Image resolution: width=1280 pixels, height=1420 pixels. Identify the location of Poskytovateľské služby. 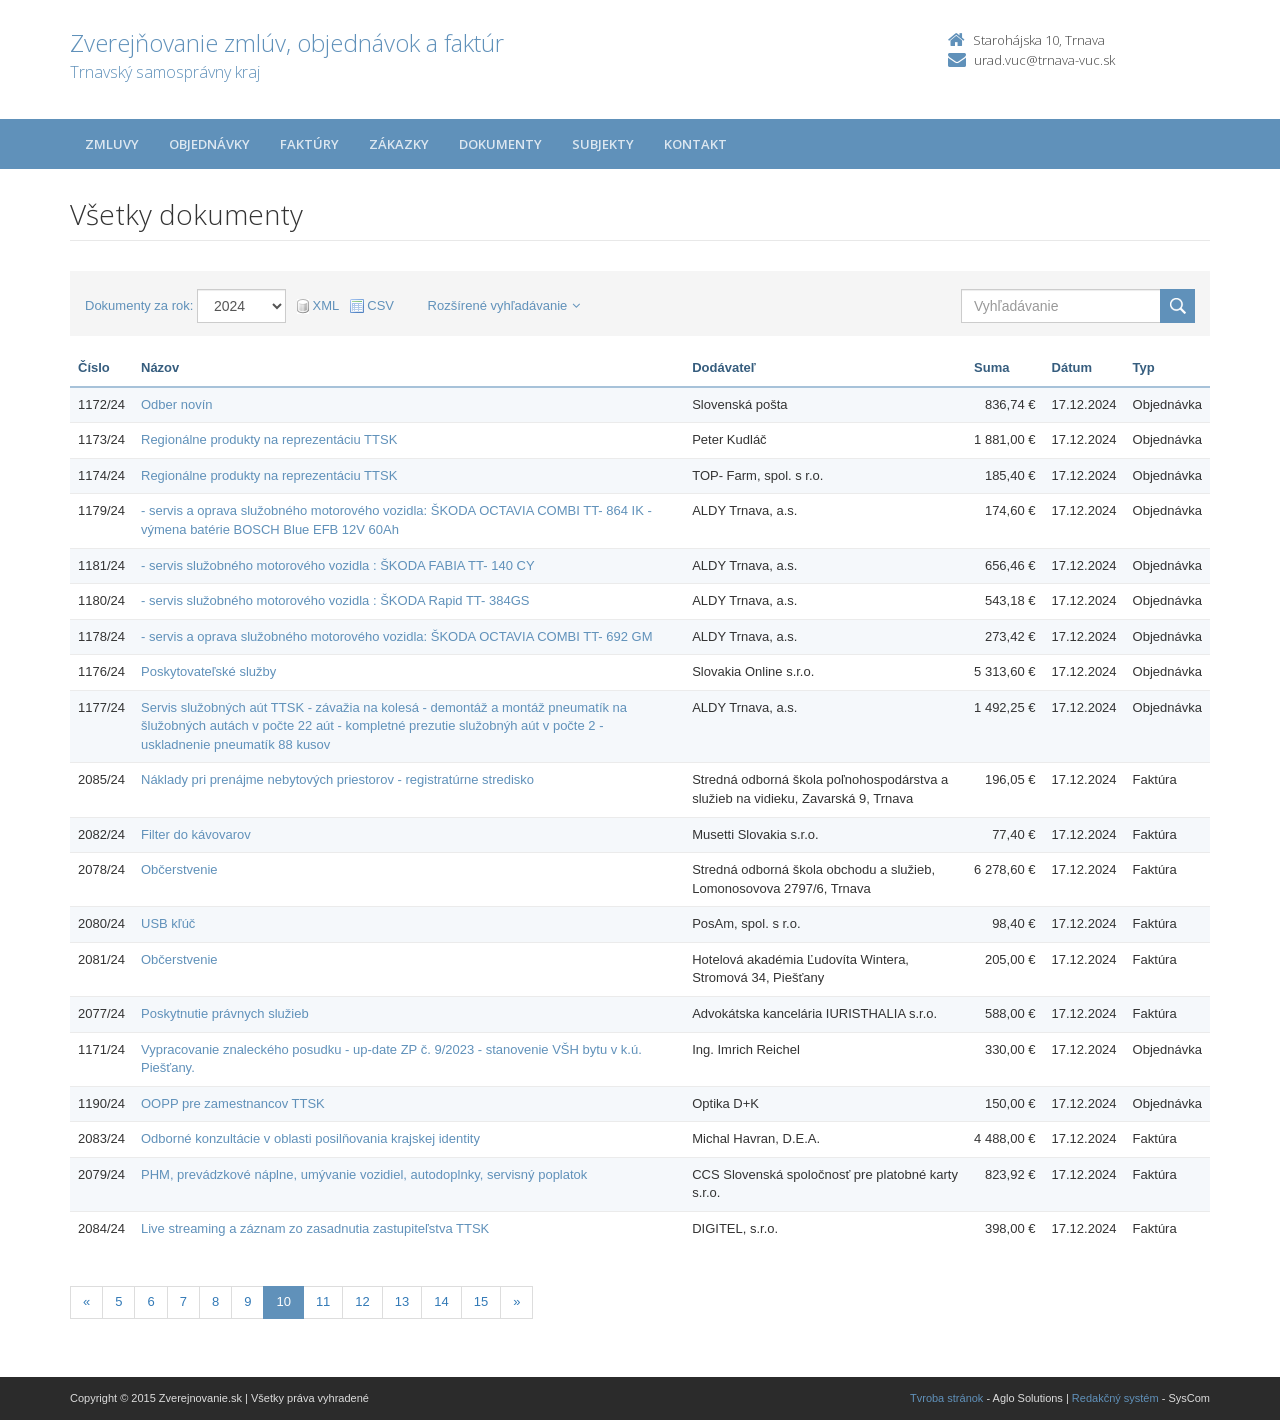
(208, 671).